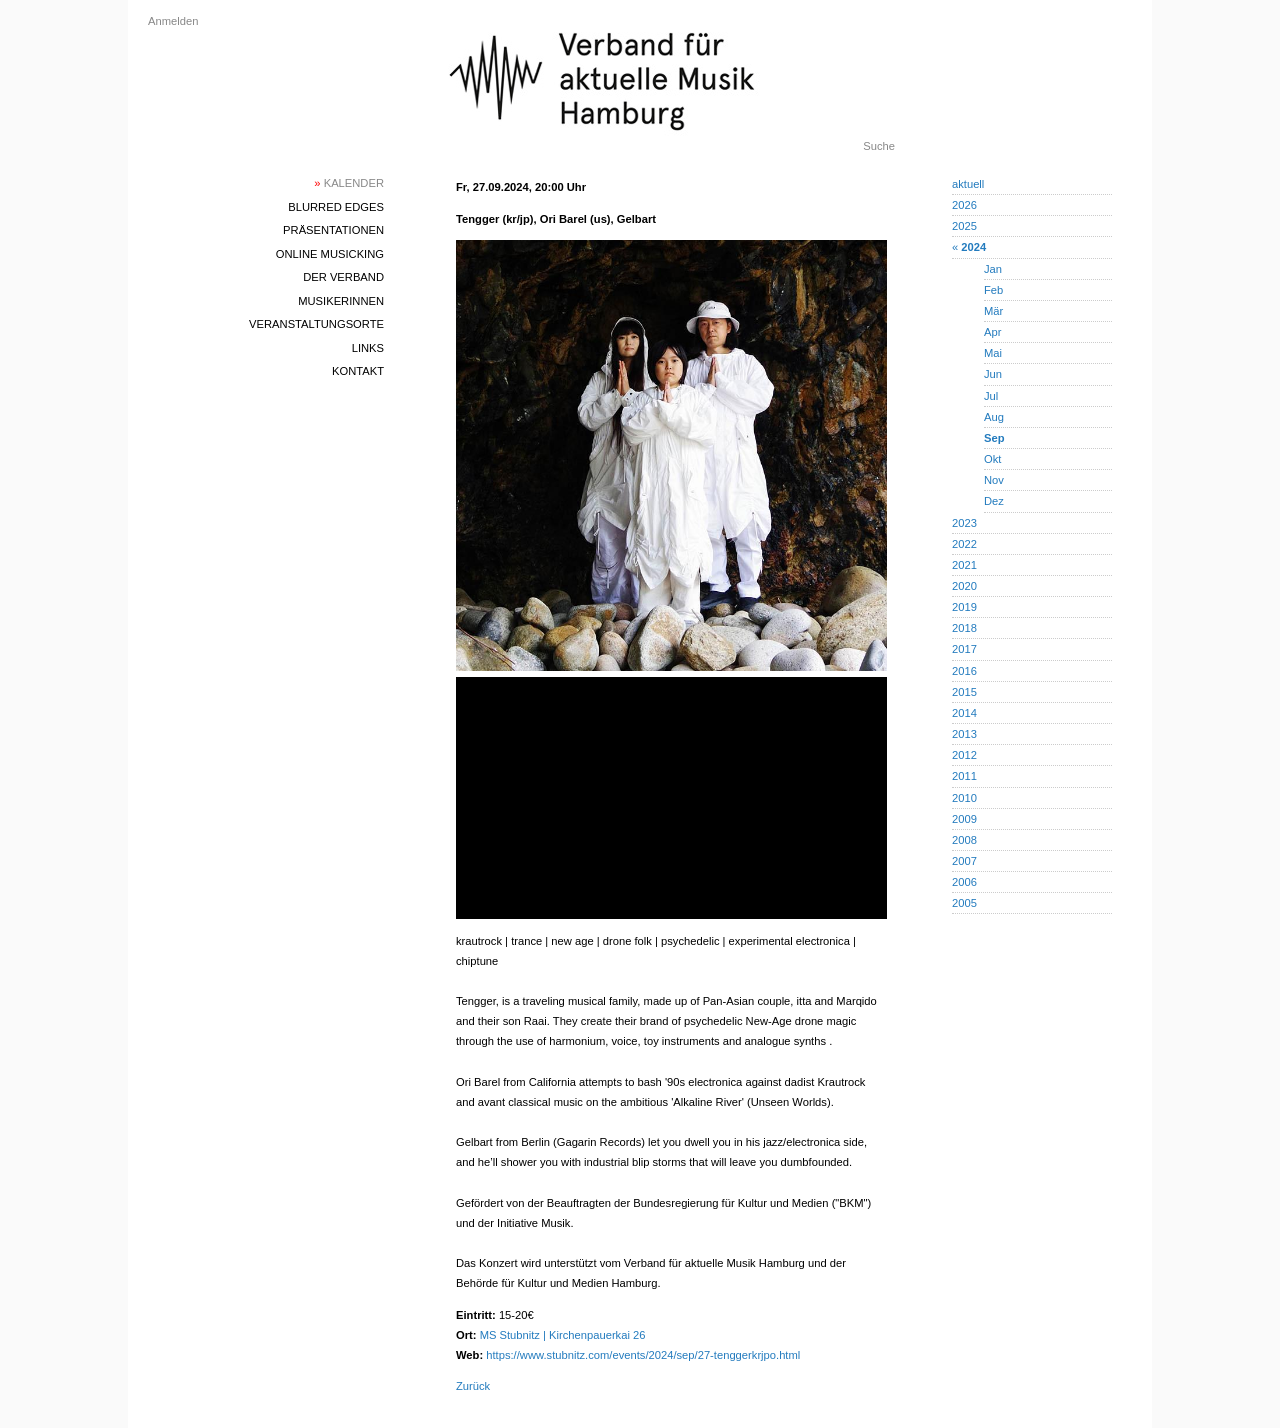 The height and width of the screenshot is (1428, 1280). What do you see at coordinates (964, 544) in the screenshot?
I see `2022` at bounding box center [964, 544].